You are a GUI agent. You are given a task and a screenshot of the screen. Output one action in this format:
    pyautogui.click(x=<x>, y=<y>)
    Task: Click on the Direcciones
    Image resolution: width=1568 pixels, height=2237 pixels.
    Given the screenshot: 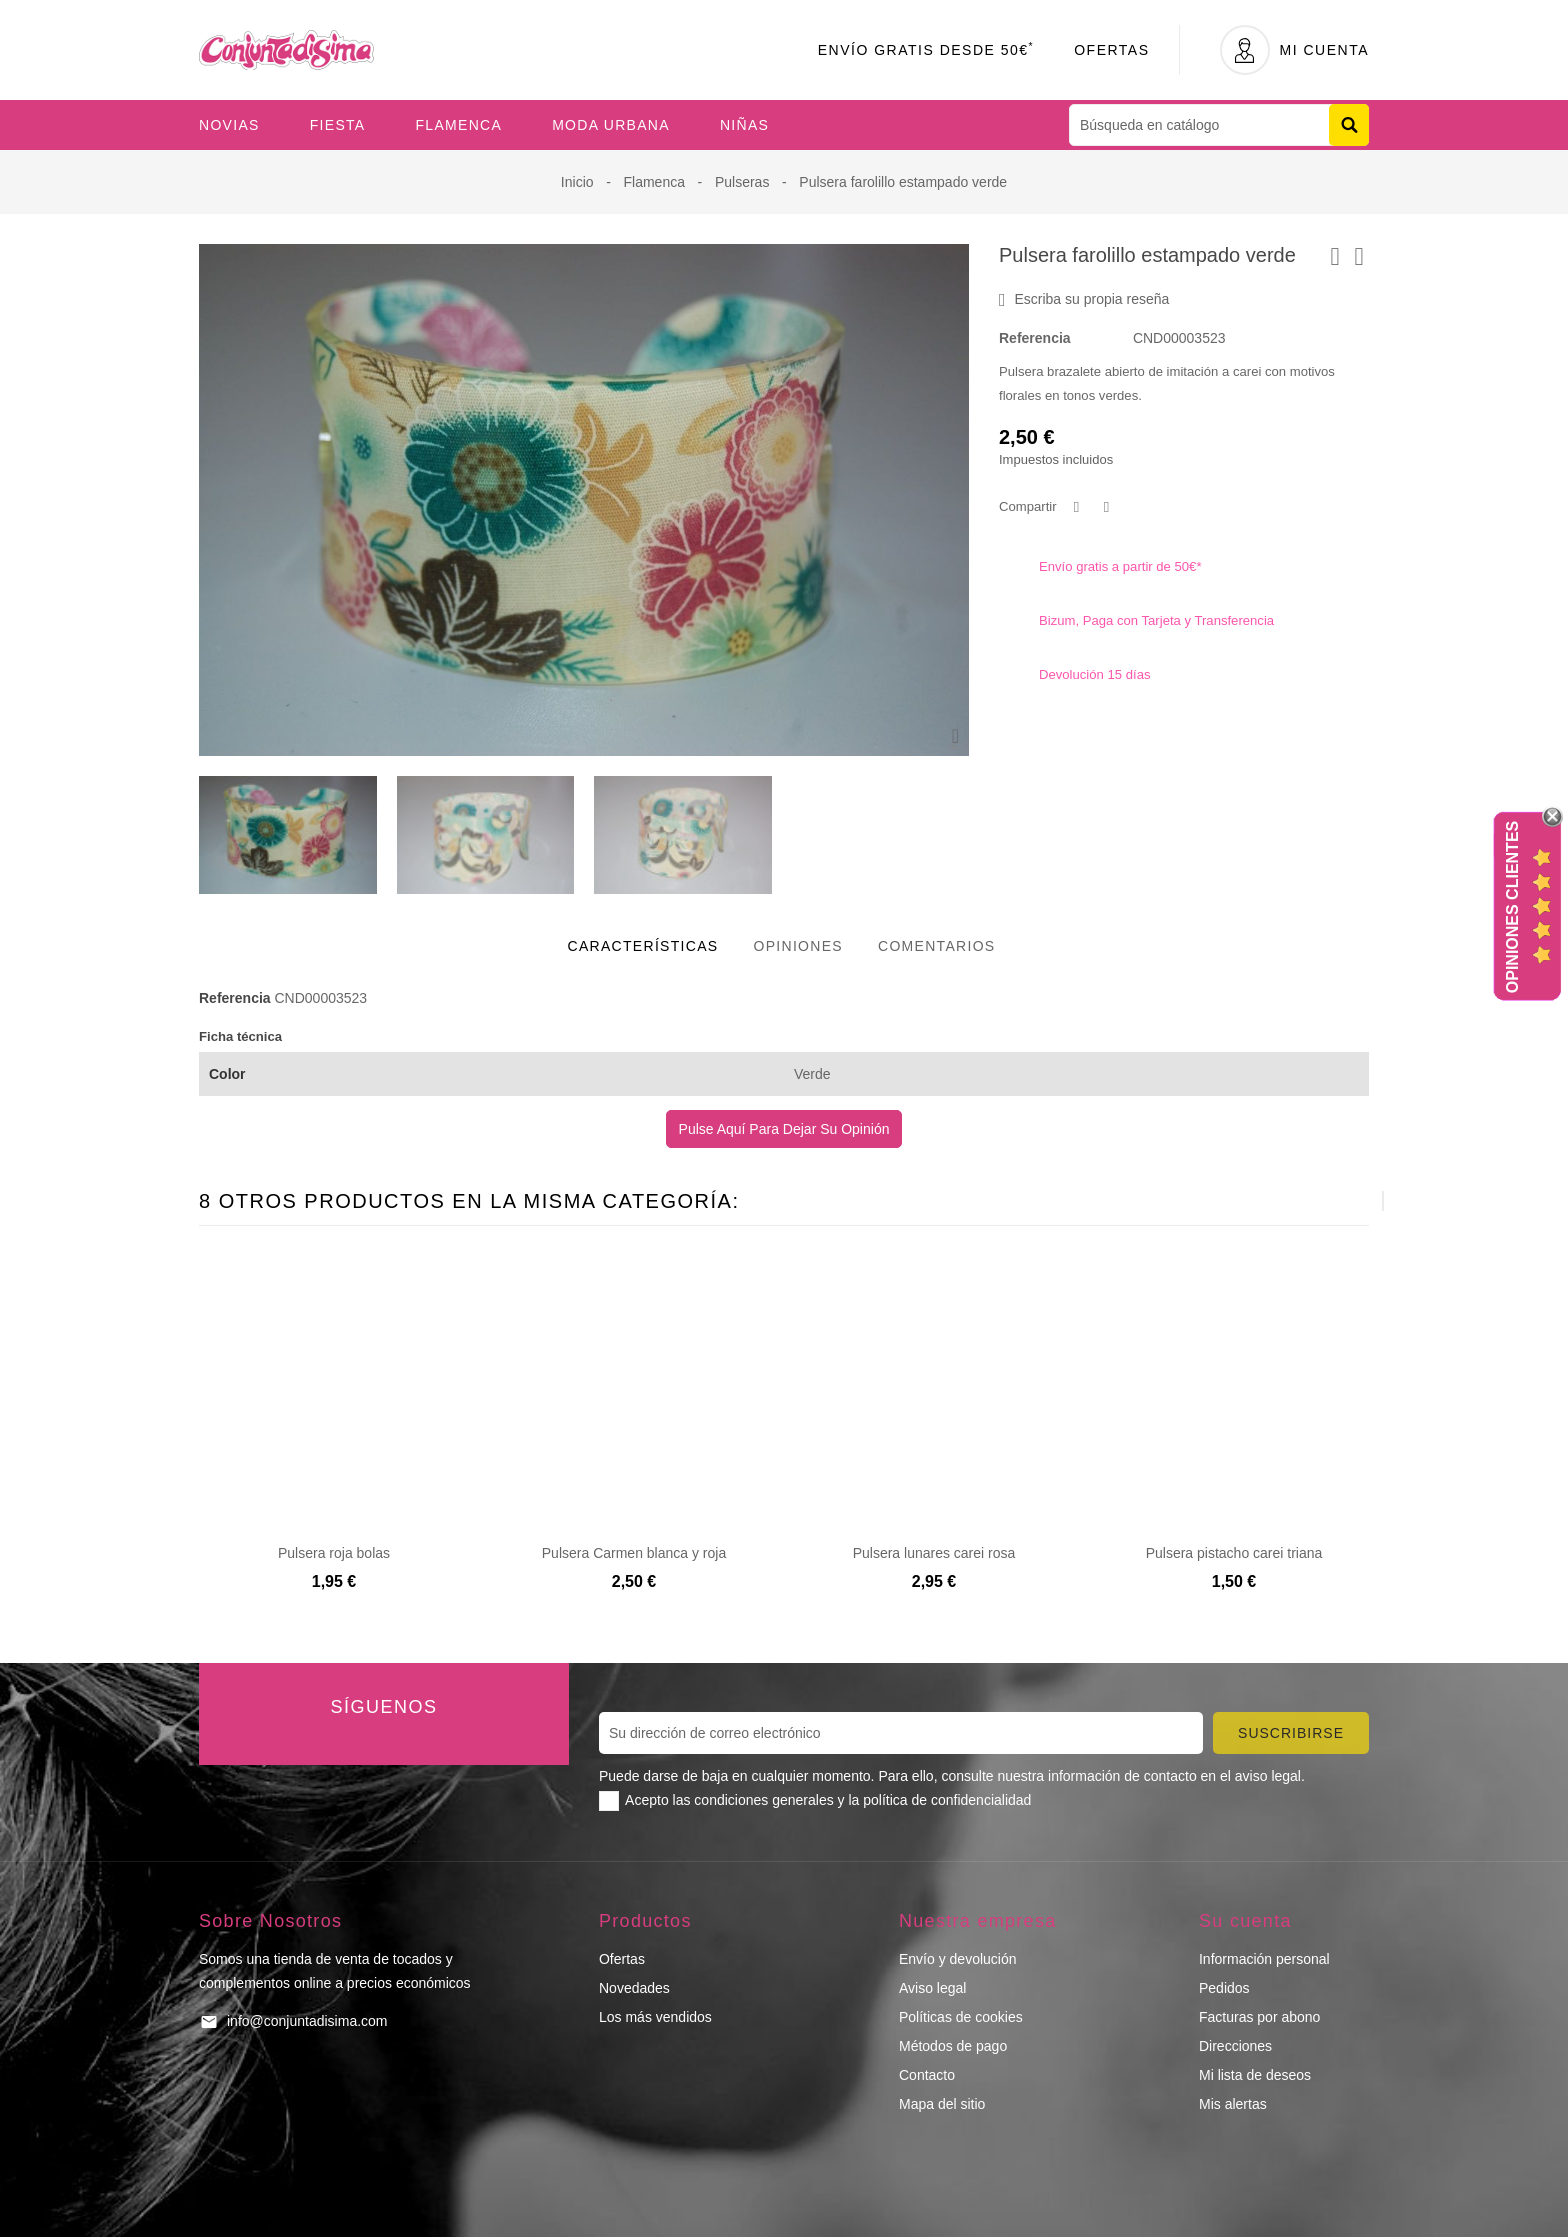 What is the action you would take?
    pyautogui.click(x=1235, y=2046)
    